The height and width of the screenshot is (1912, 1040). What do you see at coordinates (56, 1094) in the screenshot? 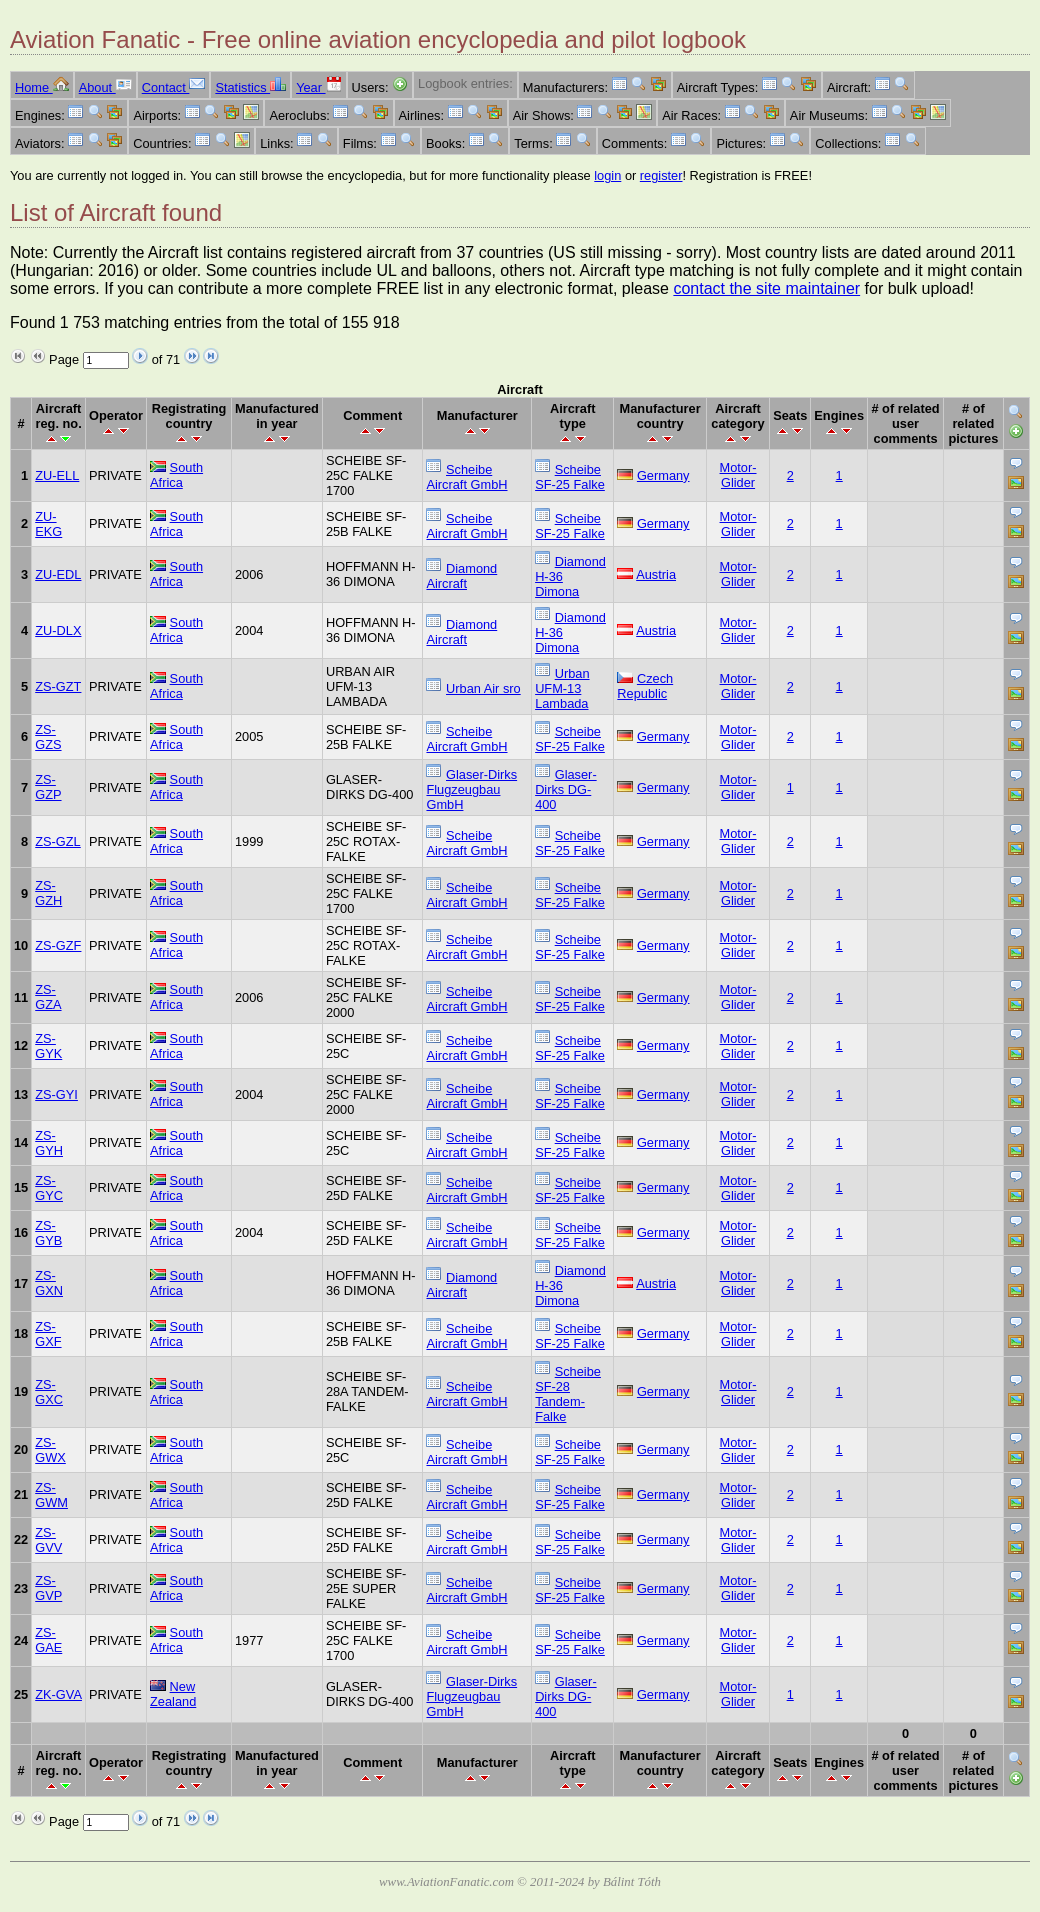
I see `ZS-GYI` at bounding box center [56, 1094].